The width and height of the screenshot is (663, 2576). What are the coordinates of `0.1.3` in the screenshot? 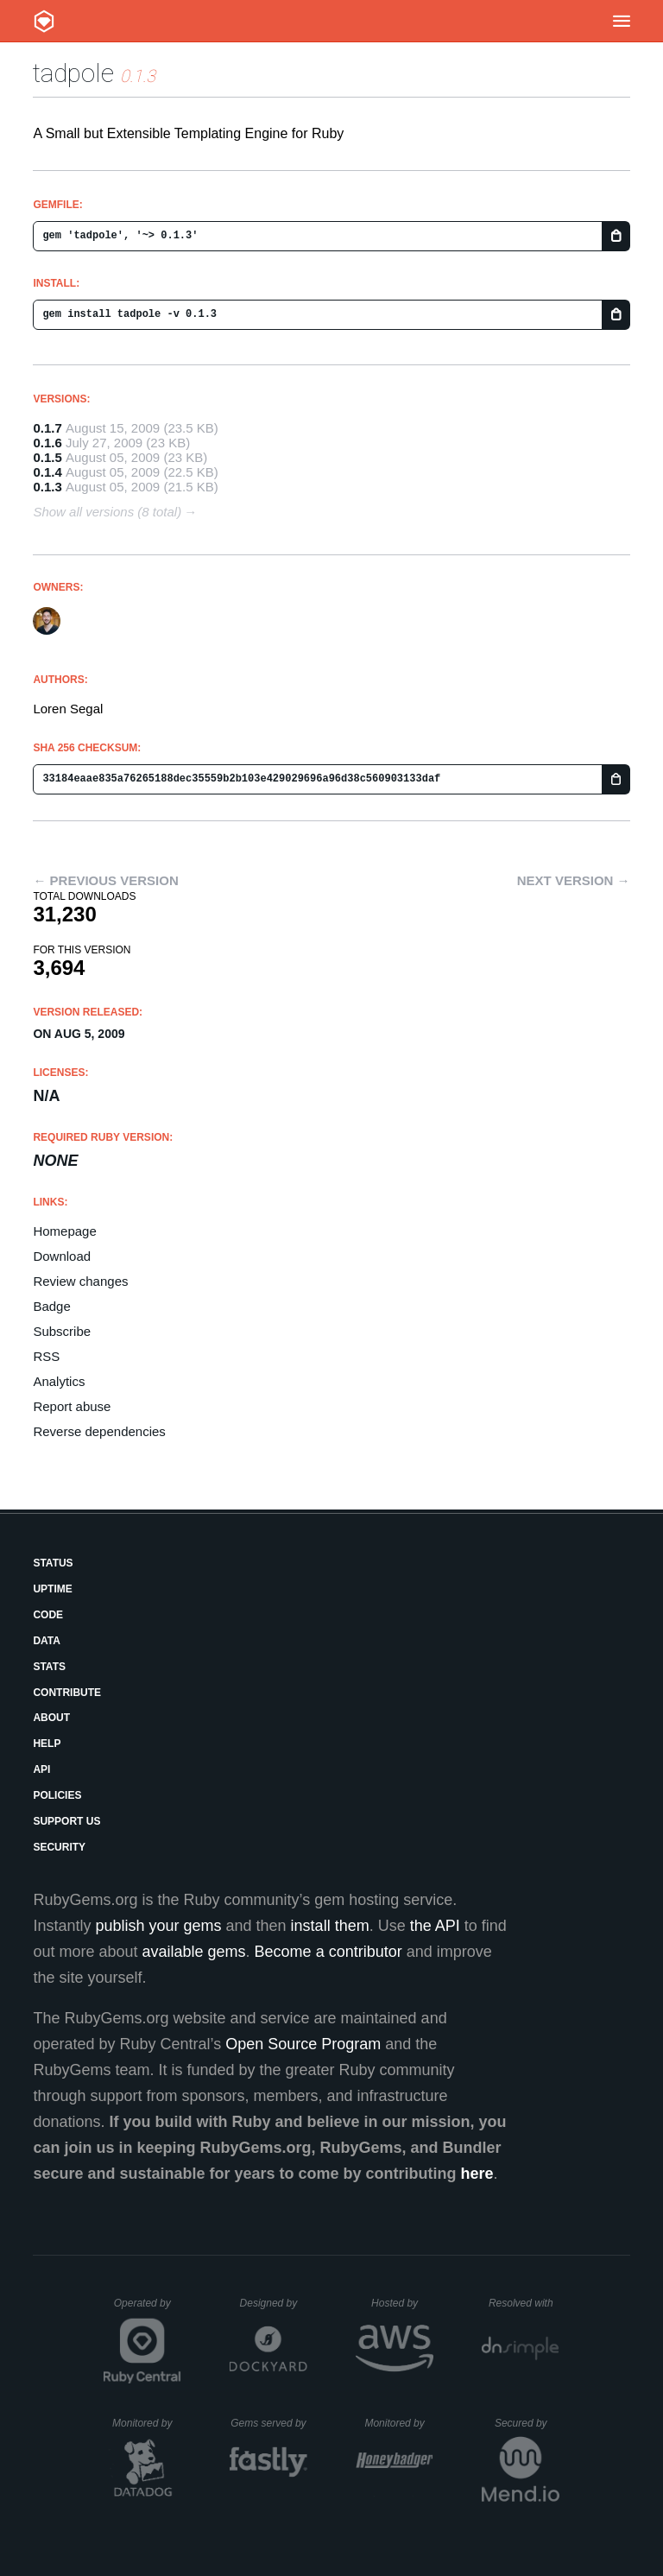 It's located at (47, 486).